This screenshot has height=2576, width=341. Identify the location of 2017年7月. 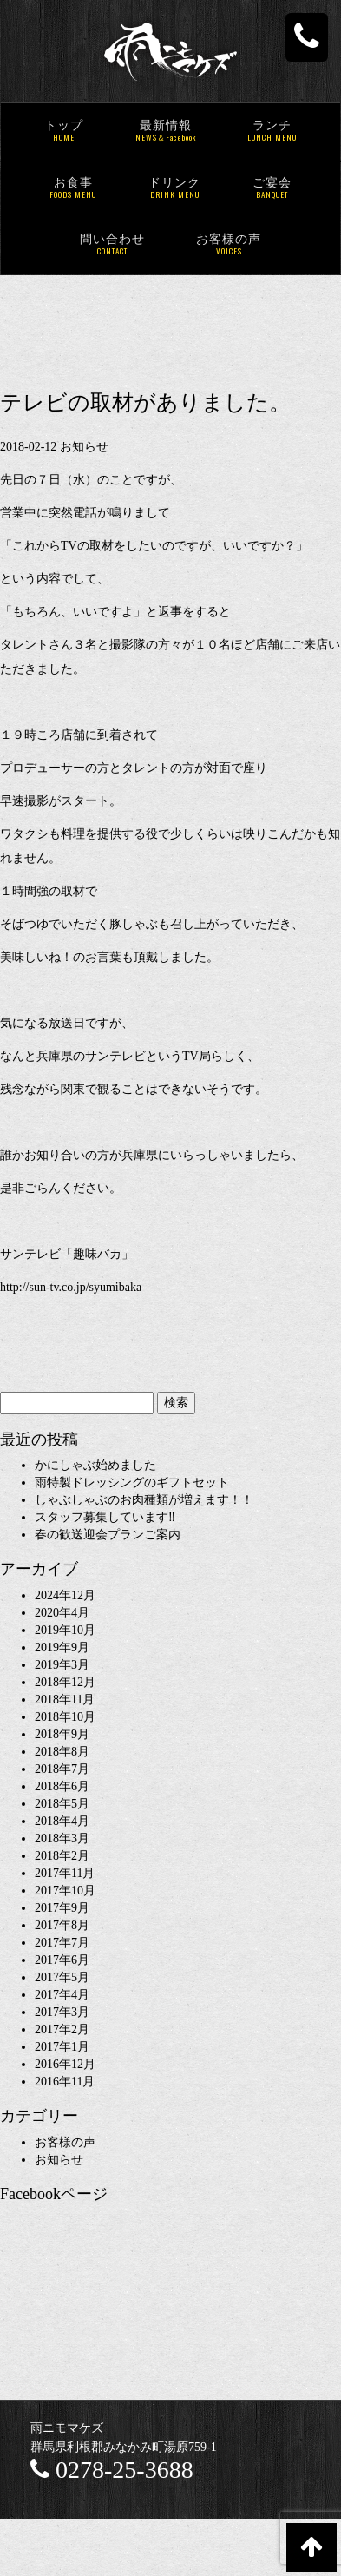
(62, 1942).